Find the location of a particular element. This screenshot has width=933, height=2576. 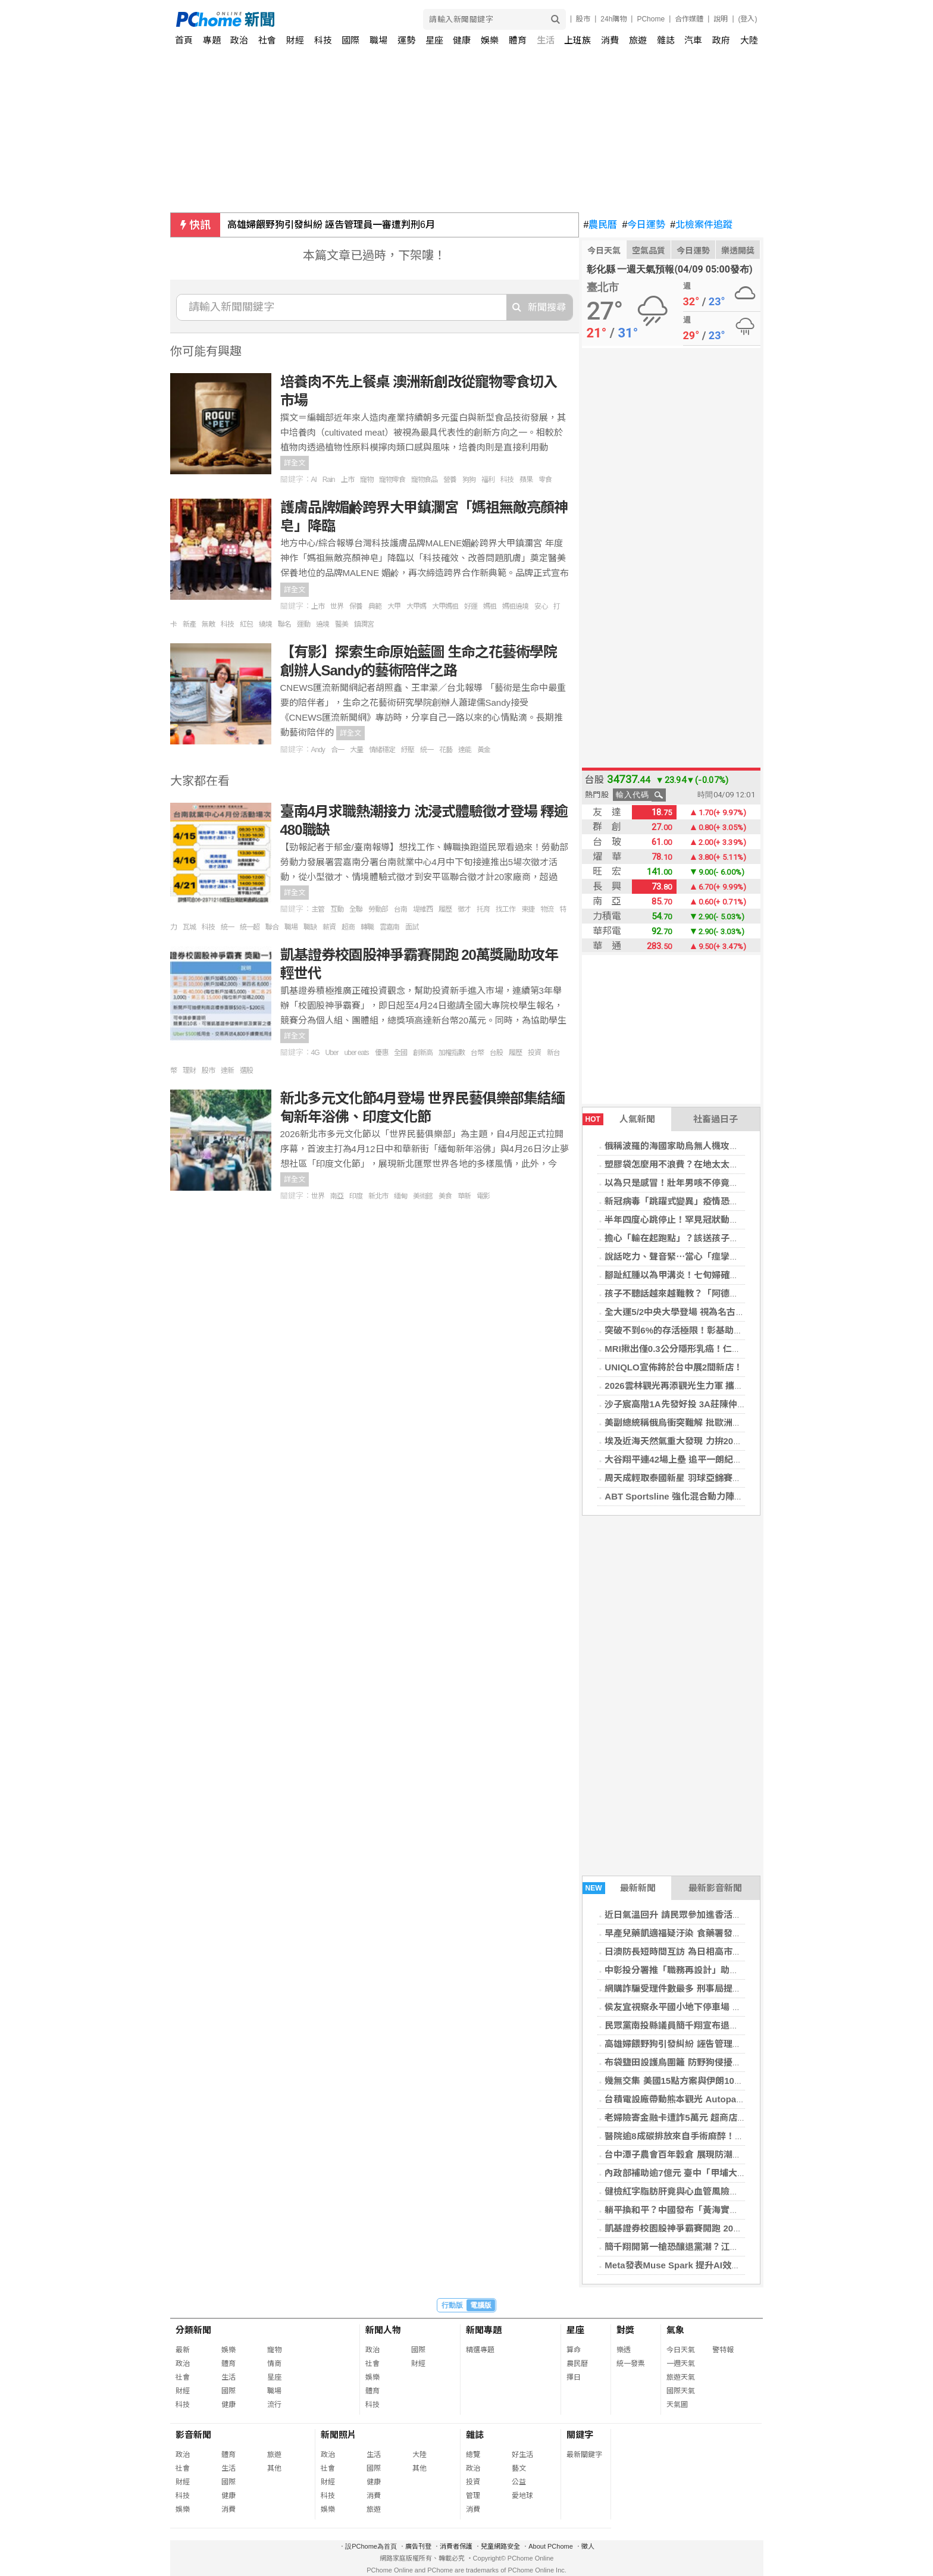

大甲媽 is located at coordinates (416, 606).